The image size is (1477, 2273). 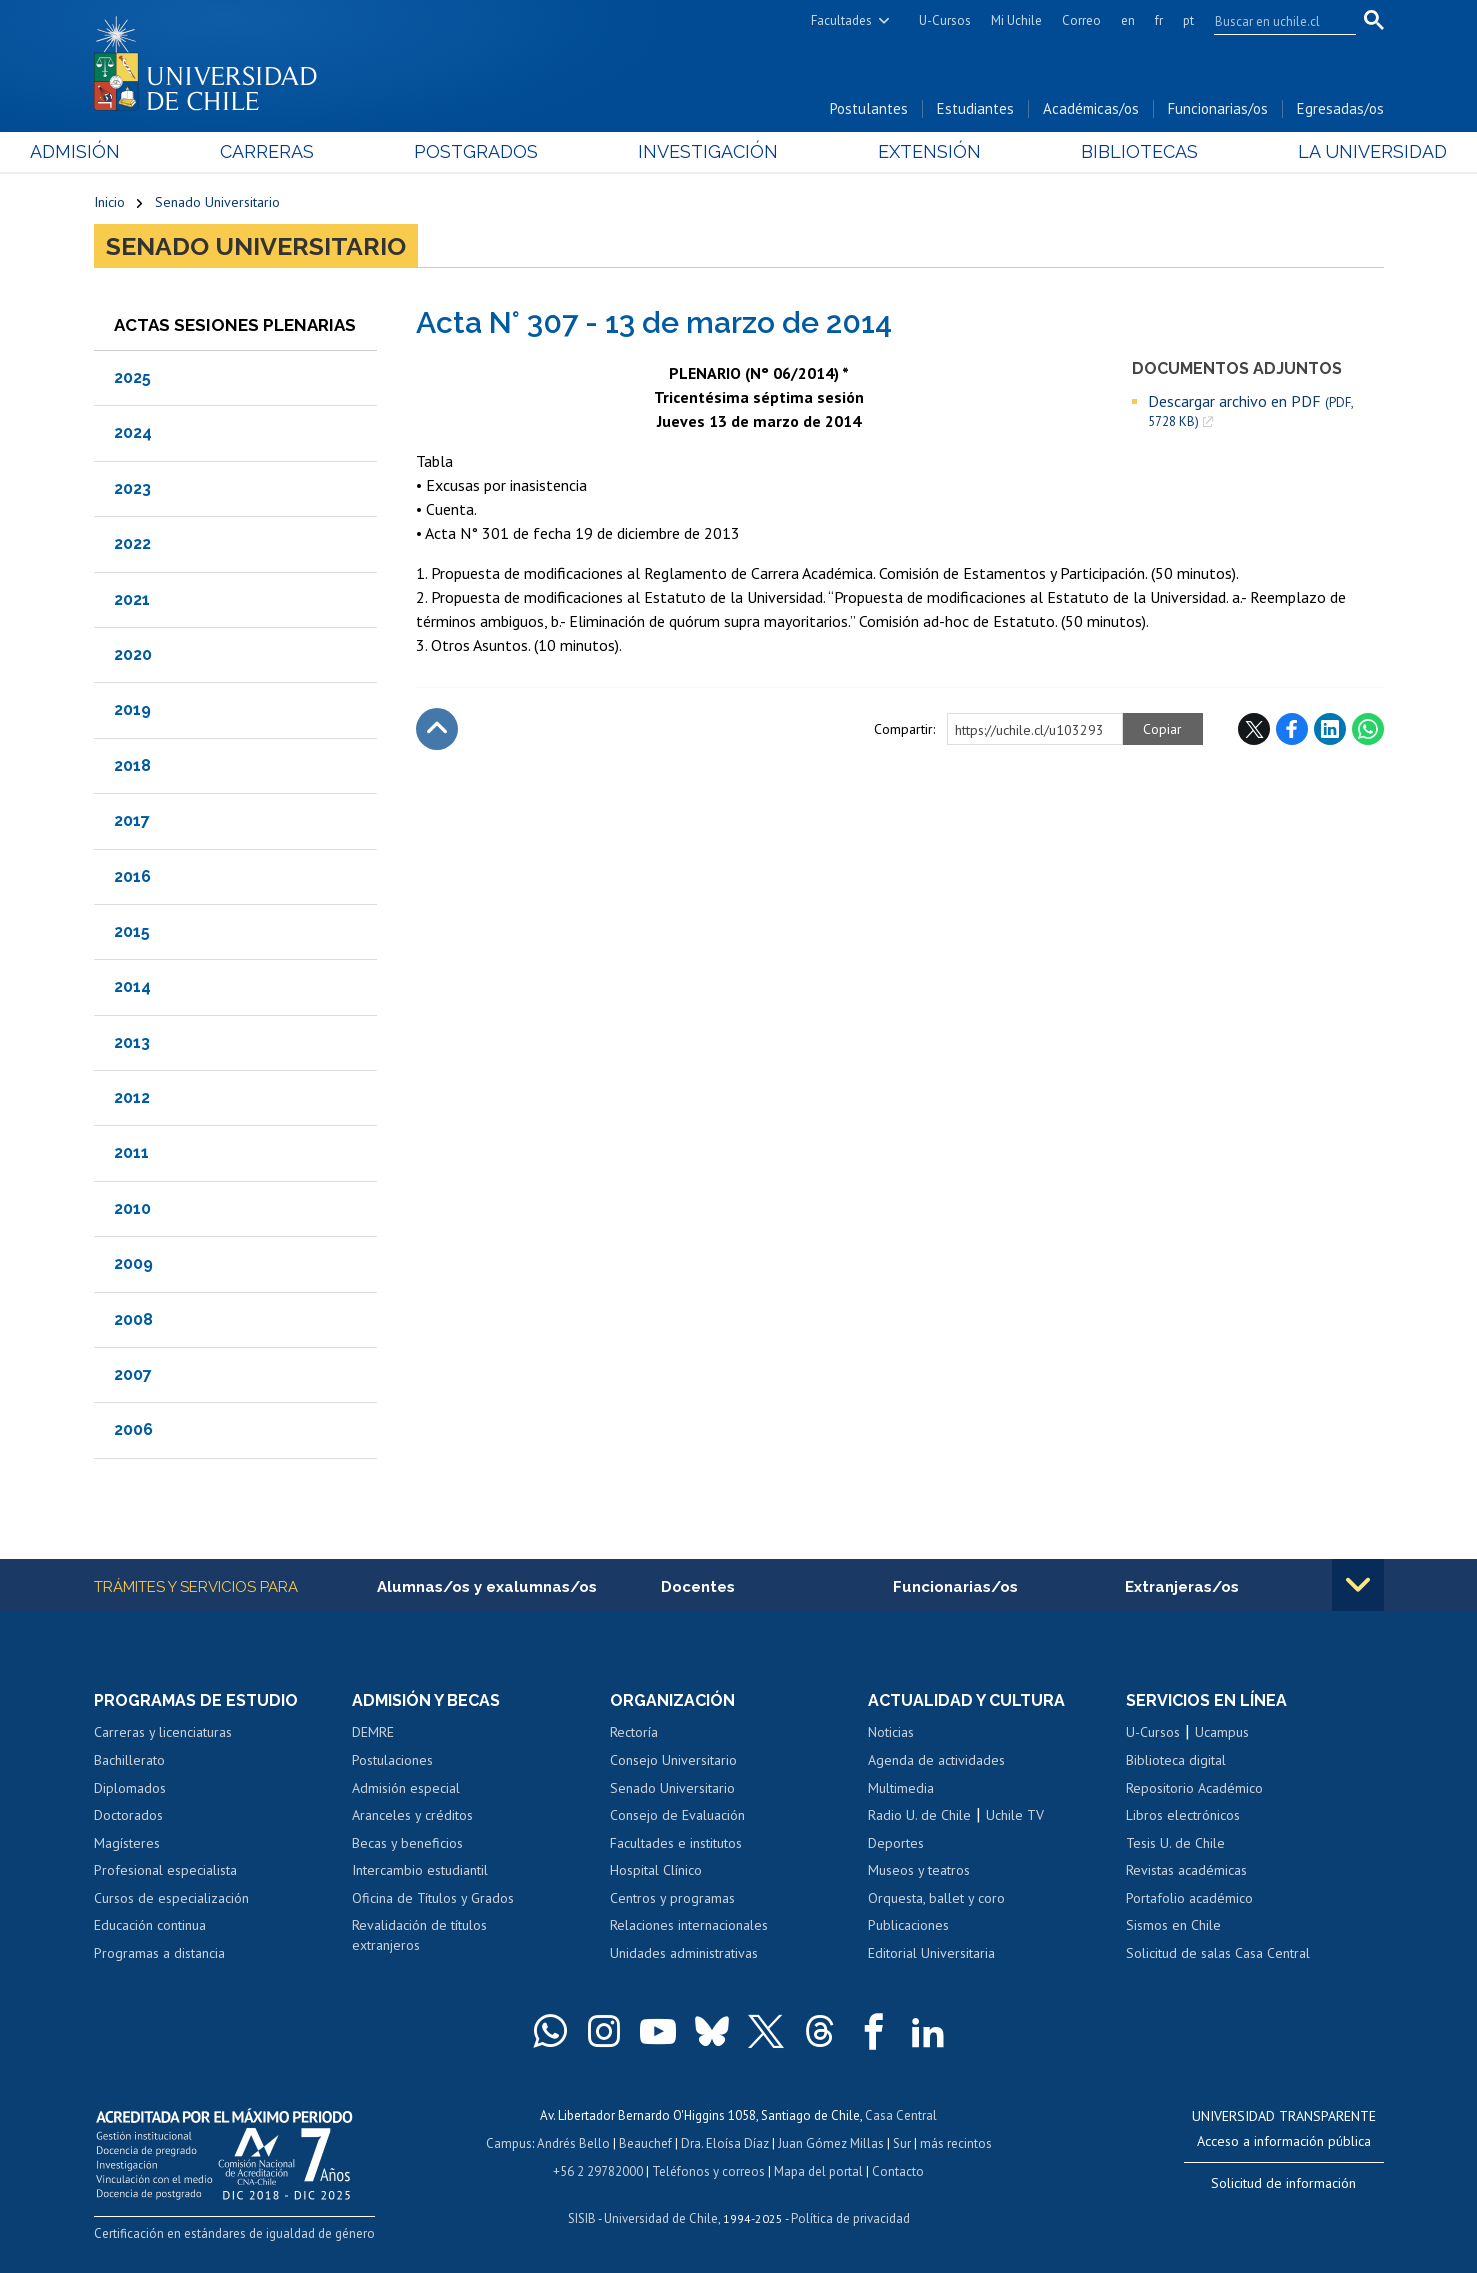 I want to click on Senado Universitario, so click(x=217, y=202).